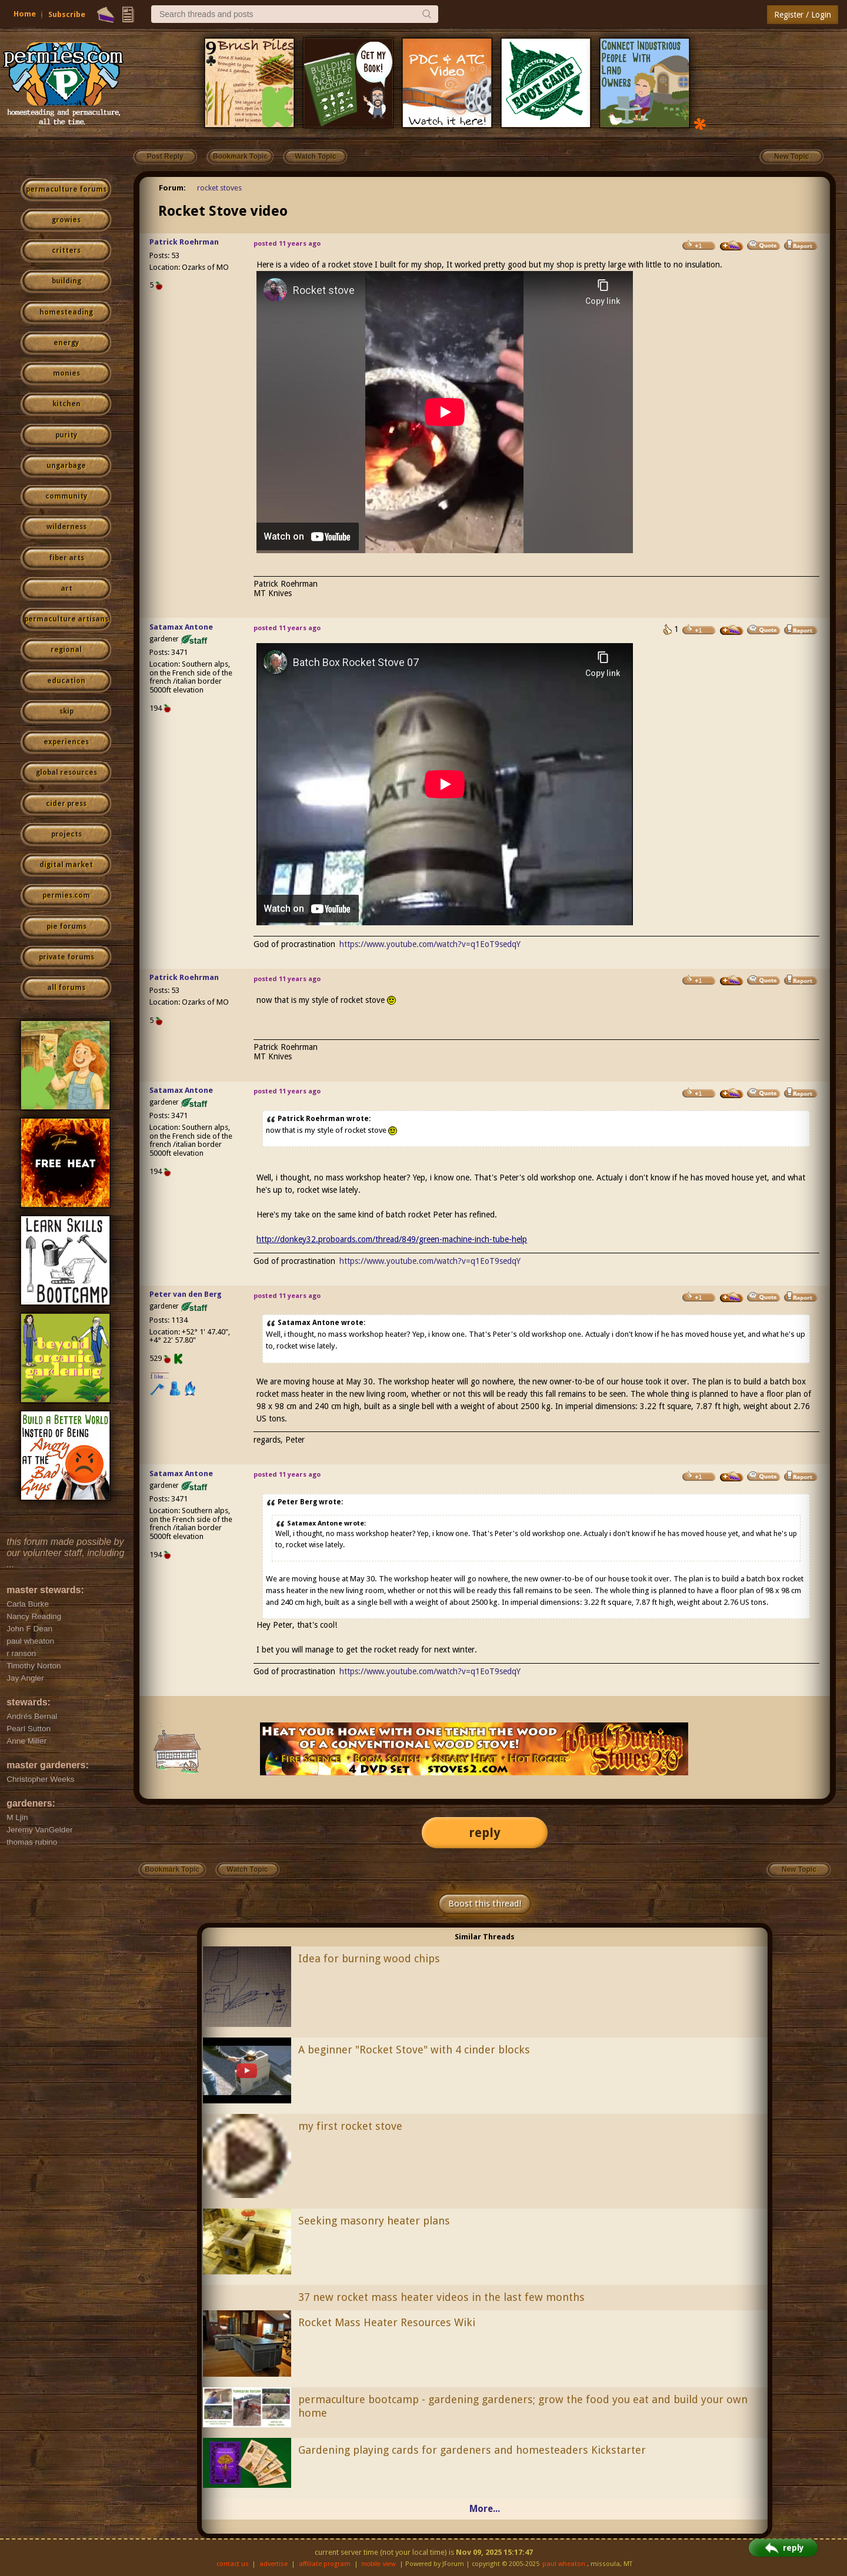 The width and height of the screenshot is (847, 2576). I want to click on More..., so click(484, 2508).